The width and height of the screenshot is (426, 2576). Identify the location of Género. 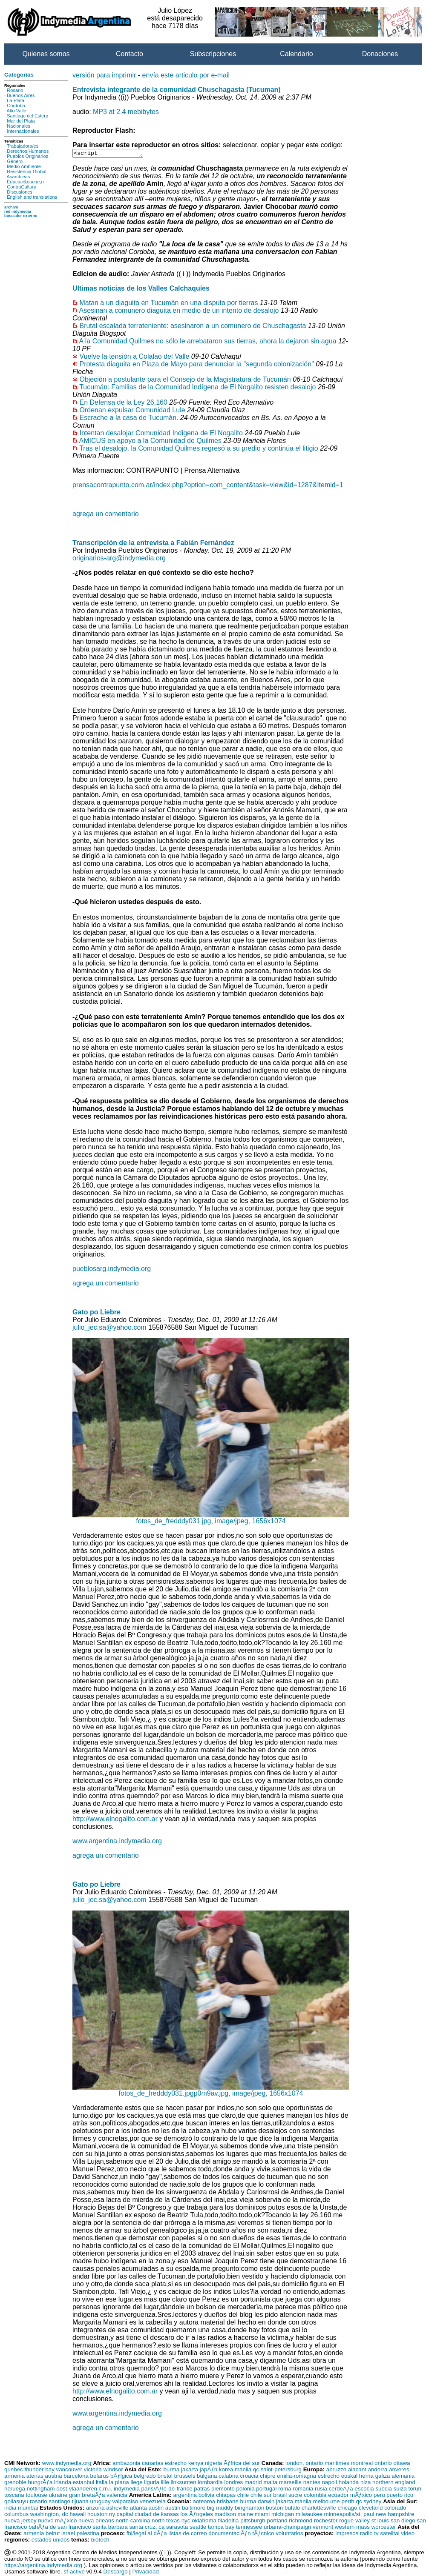
(15, 161).